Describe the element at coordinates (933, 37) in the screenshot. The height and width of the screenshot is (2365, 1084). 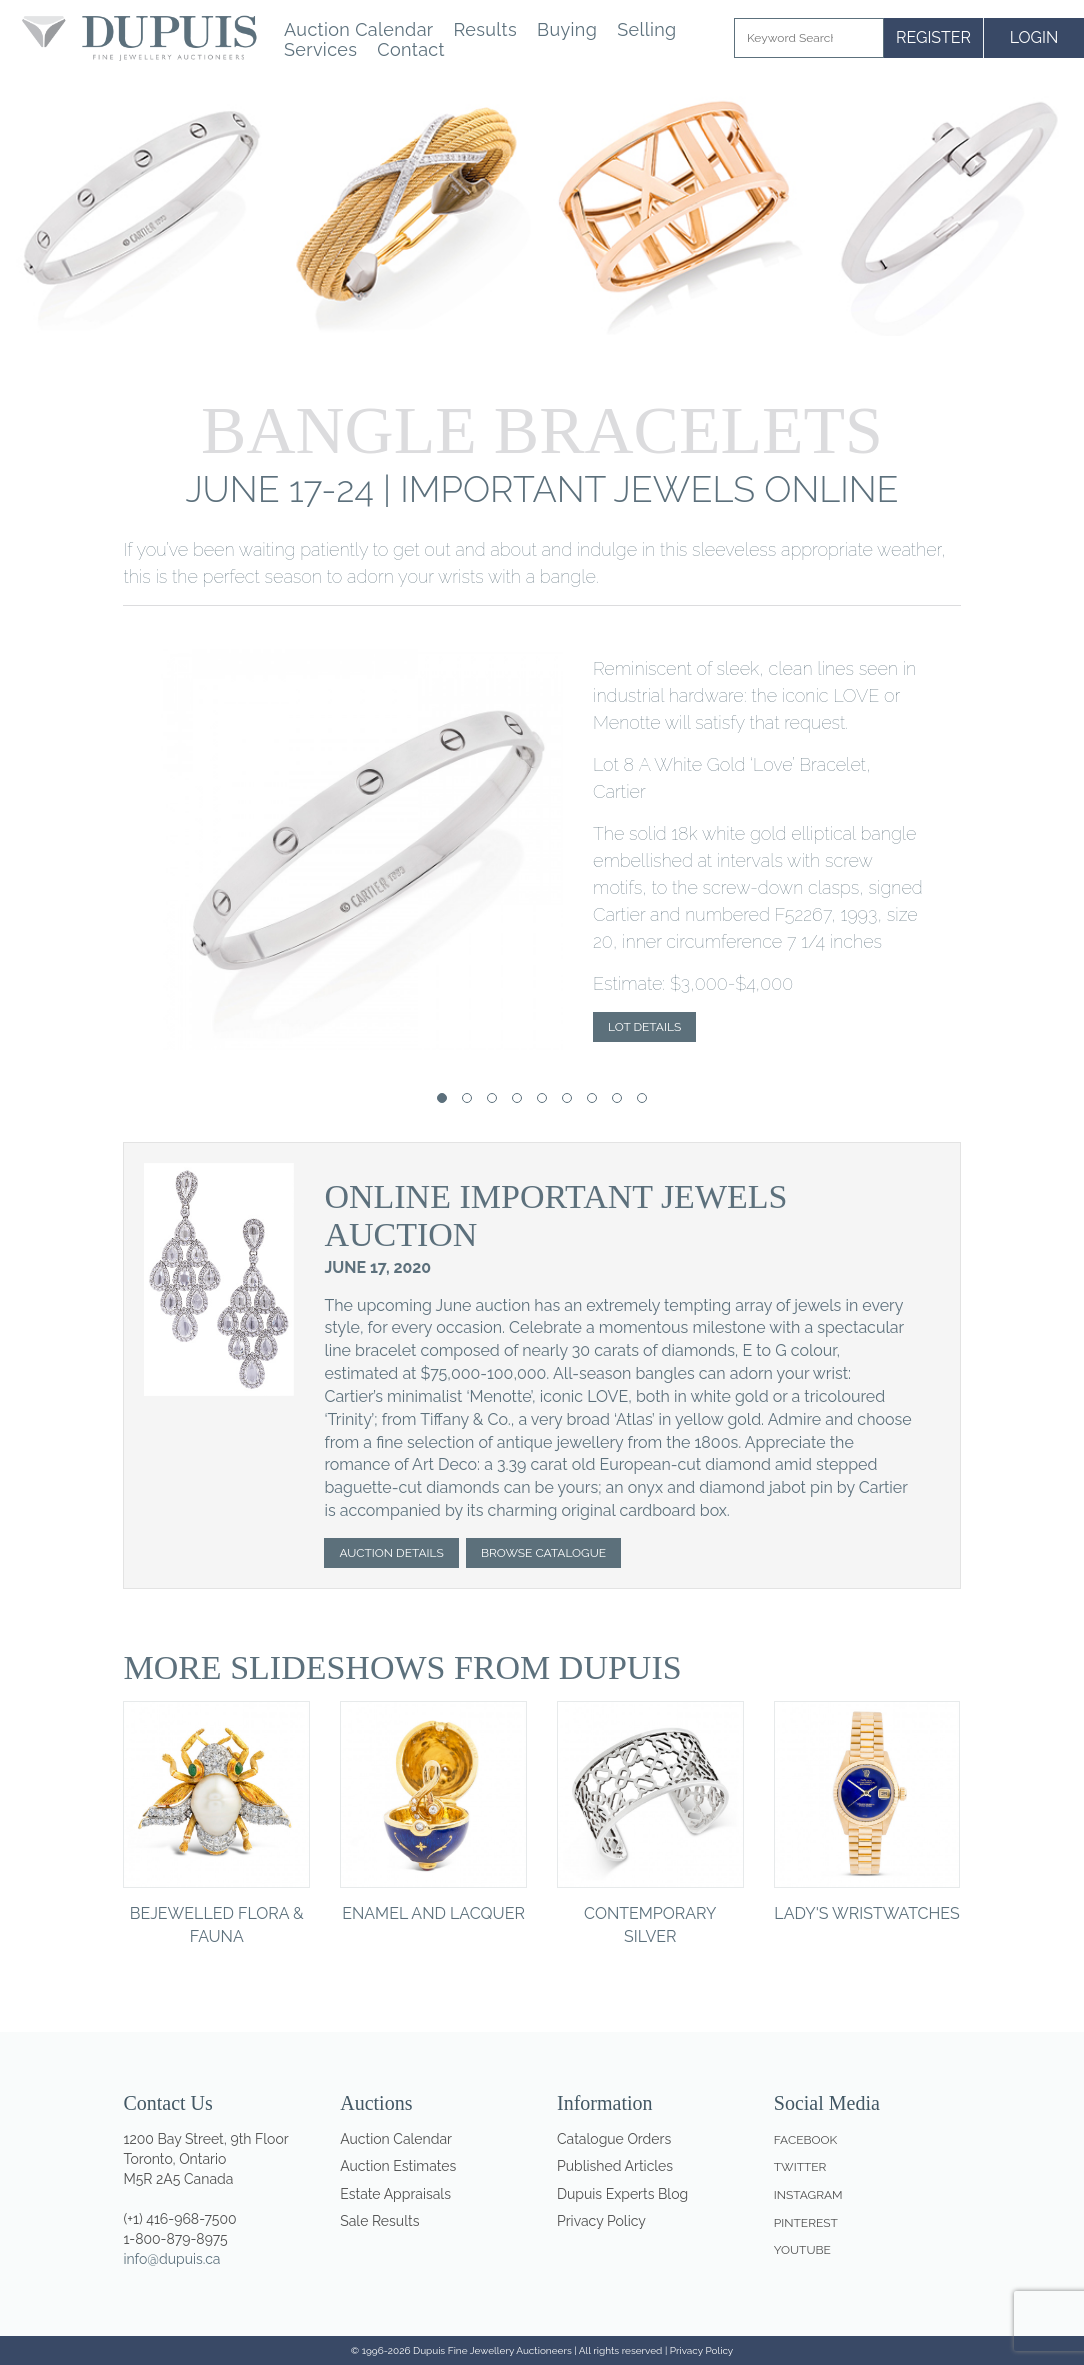
I see `REGISTER` at that location.